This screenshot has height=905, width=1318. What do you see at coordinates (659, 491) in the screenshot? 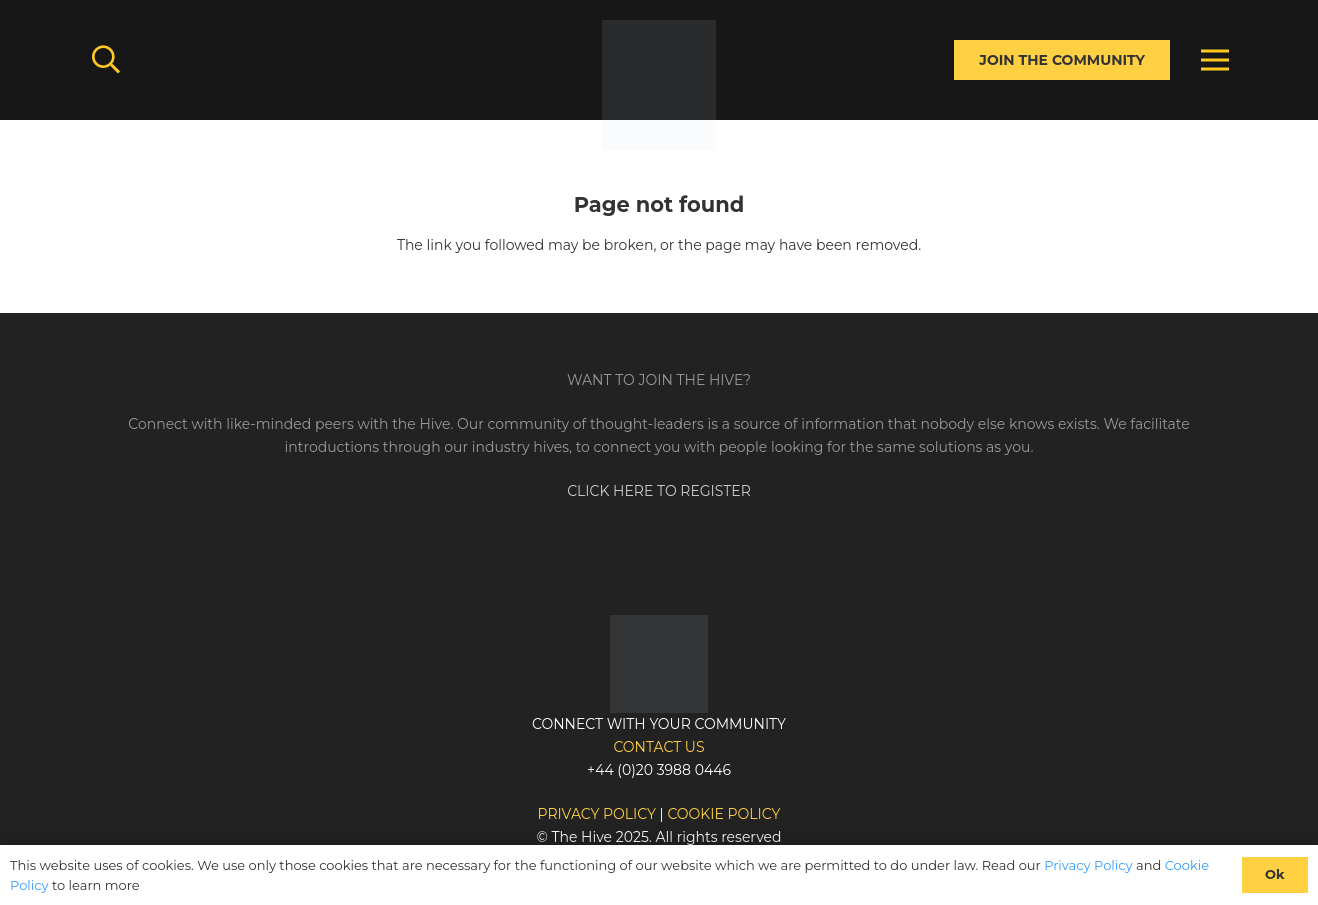
I see `CLICK HERE TO REGISTER` at bounding box center [659, 491].